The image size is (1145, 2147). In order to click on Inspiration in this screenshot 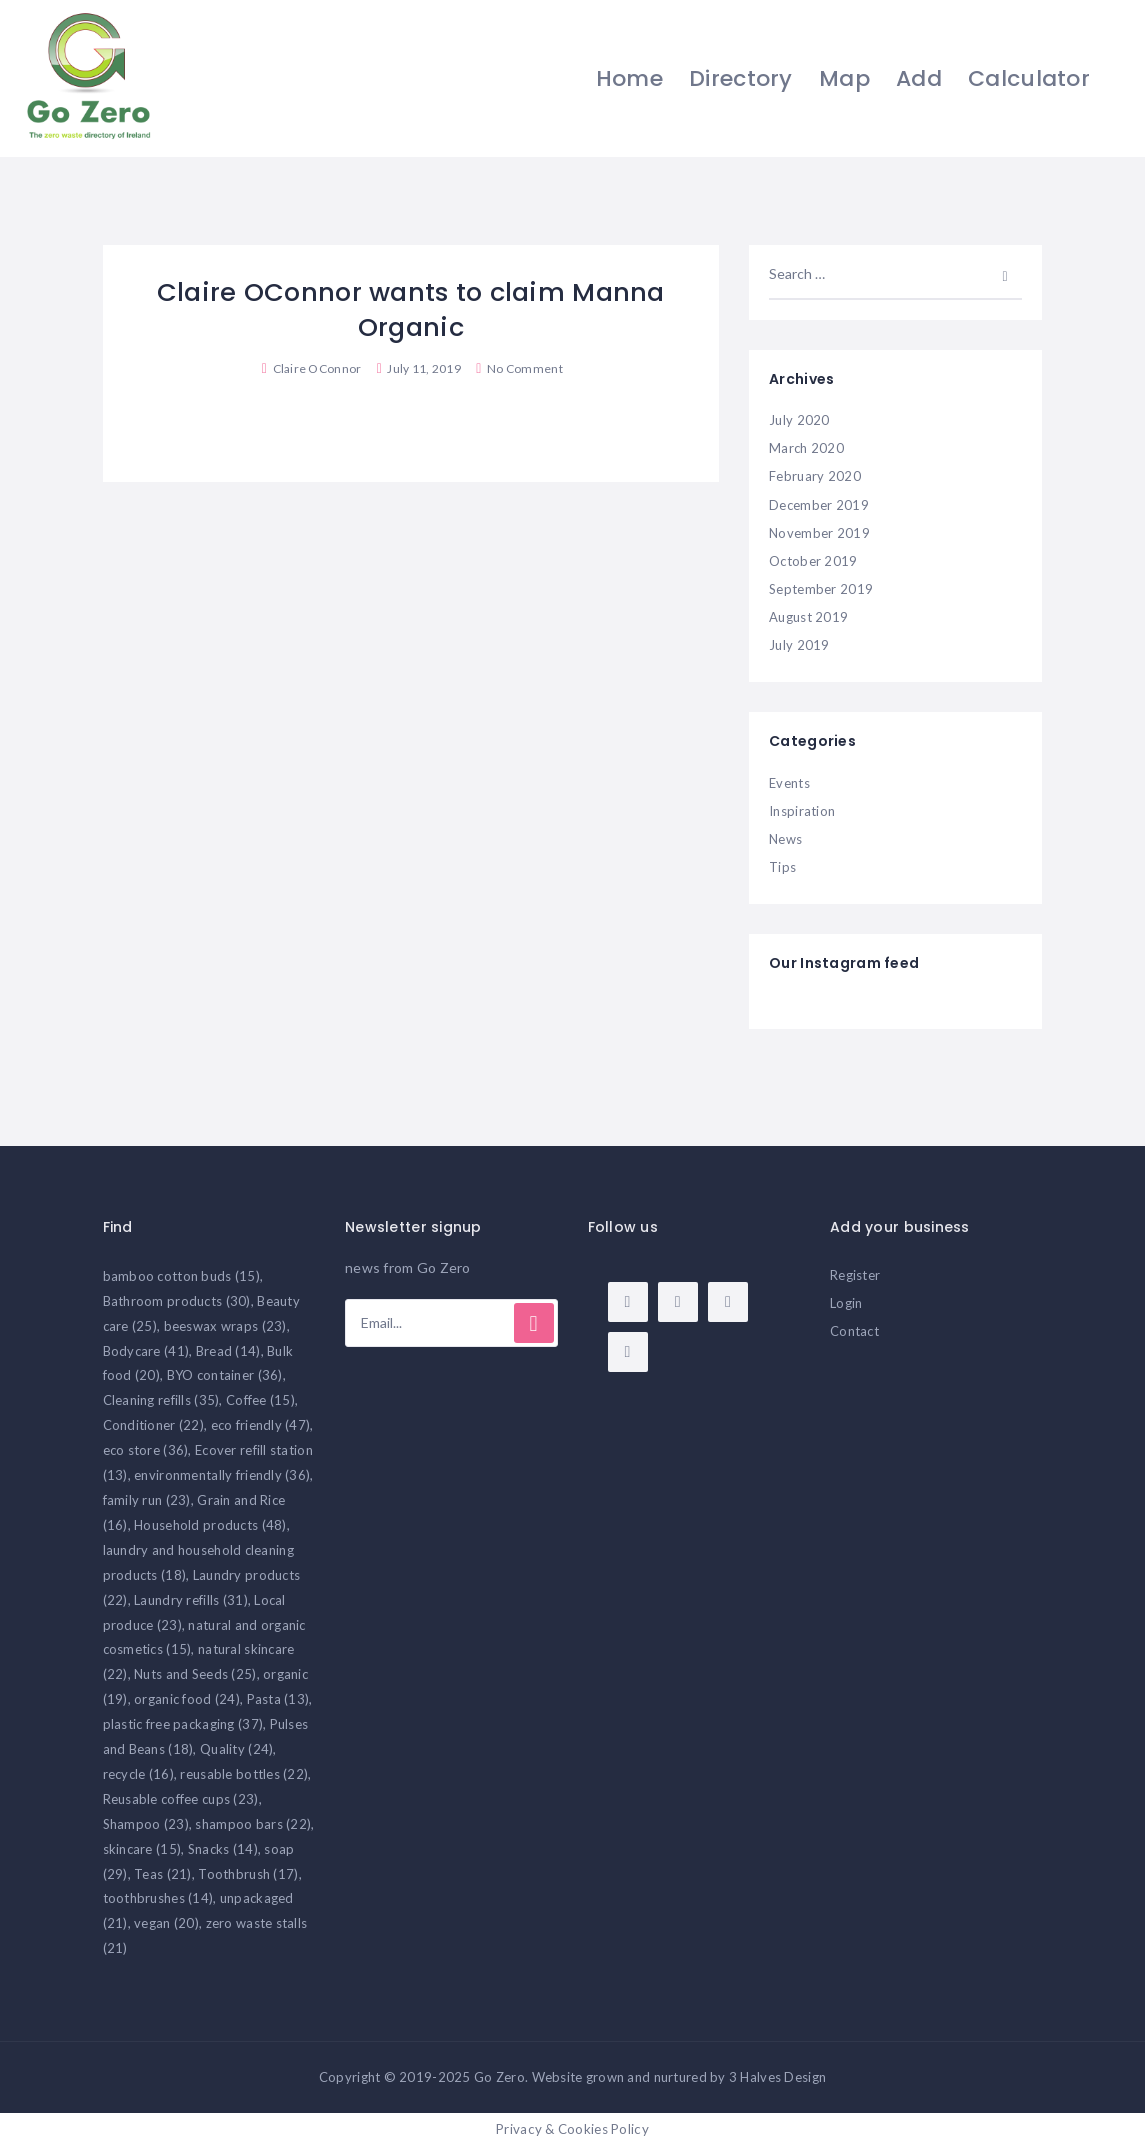, I will do `click(802, 811)`.